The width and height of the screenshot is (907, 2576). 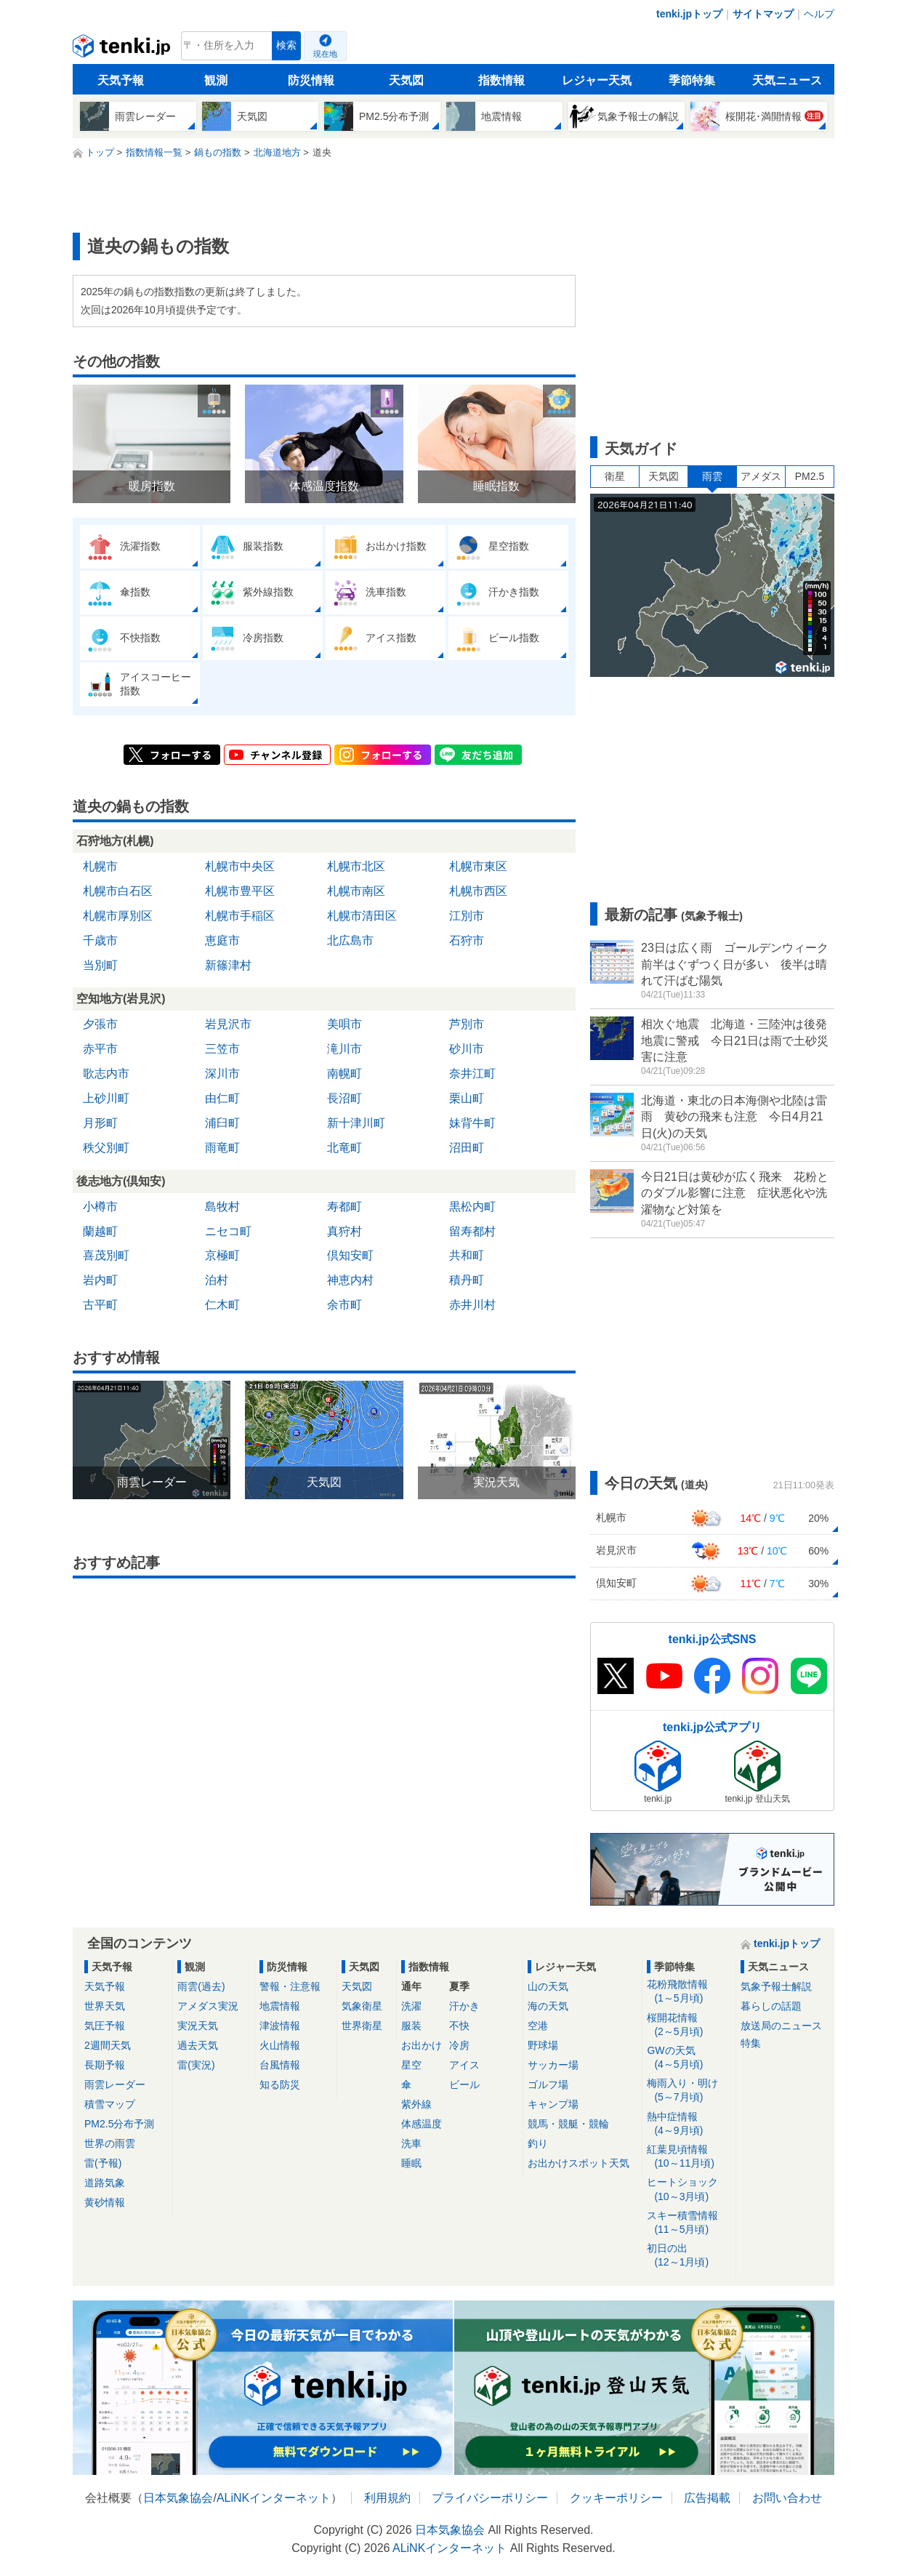 What do you see at coordinates (178, 2498) in the screenshot?
I see `日本気象協会` at bounding box center [178, 2498].